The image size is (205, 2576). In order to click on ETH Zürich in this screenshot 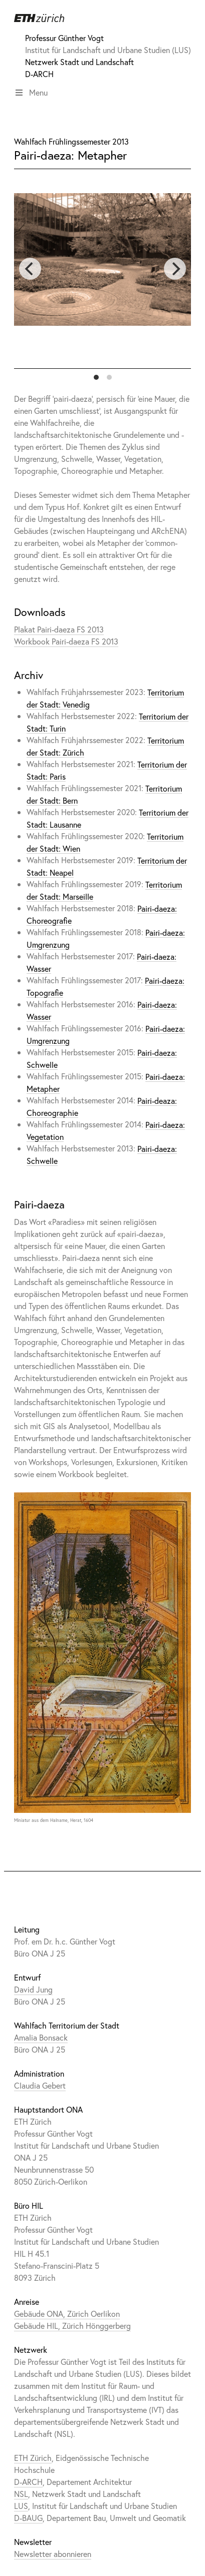, I will do `click(33, 2457)`.